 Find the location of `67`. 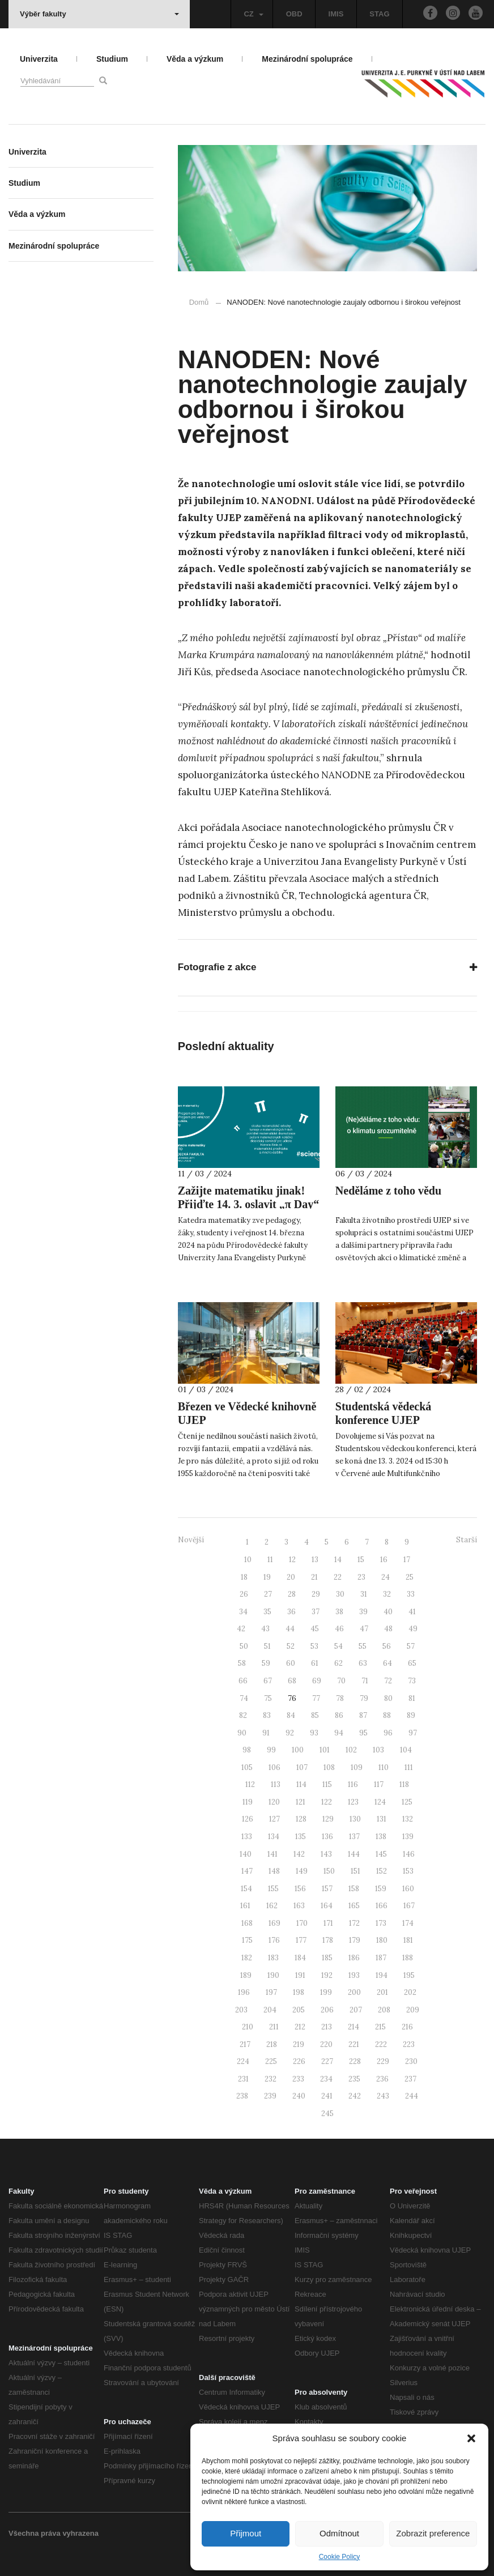

67 is located at coordinates (267, 1681).